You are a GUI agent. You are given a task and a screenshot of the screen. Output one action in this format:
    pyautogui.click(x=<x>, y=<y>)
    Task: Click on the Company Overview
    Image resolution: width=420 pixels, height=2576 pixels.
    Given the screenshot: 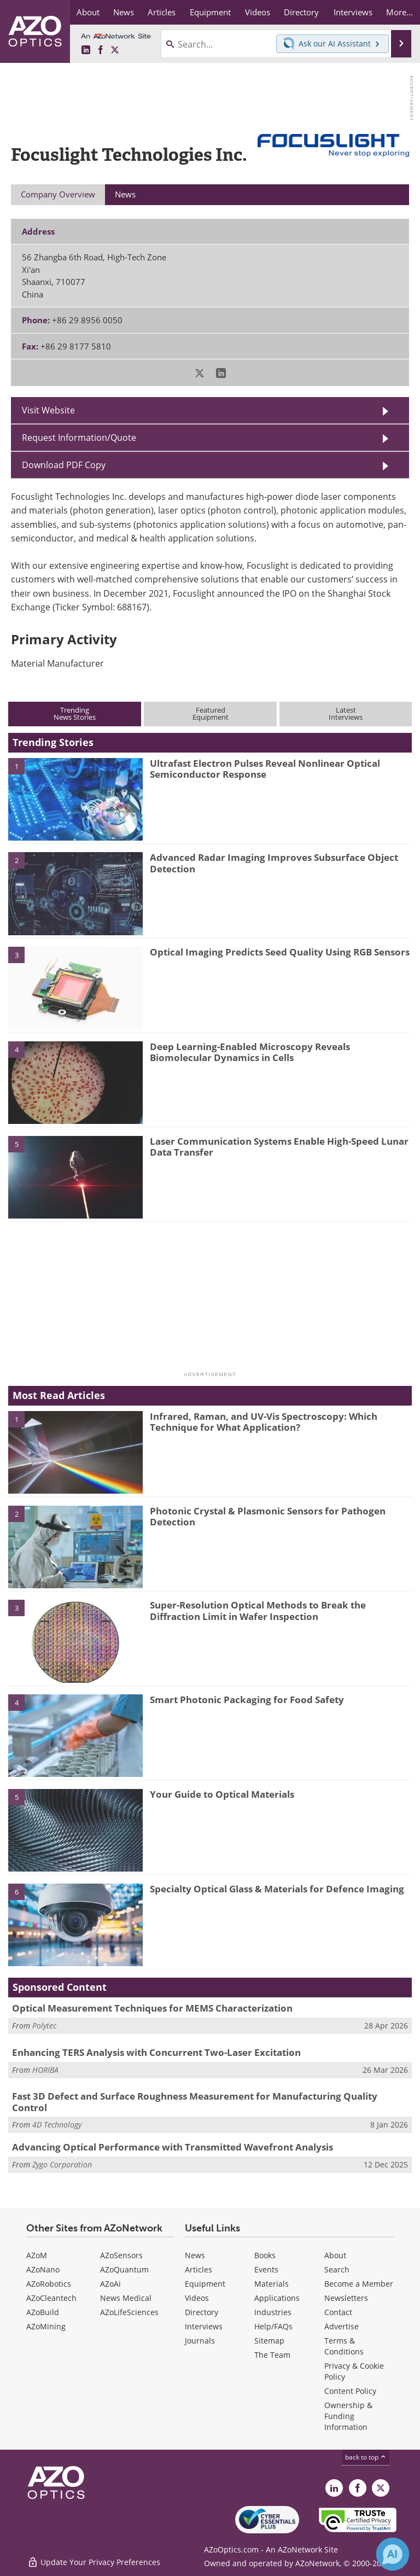 What is the action you would take?
    pyautogui.click(x=58, y=194)
    